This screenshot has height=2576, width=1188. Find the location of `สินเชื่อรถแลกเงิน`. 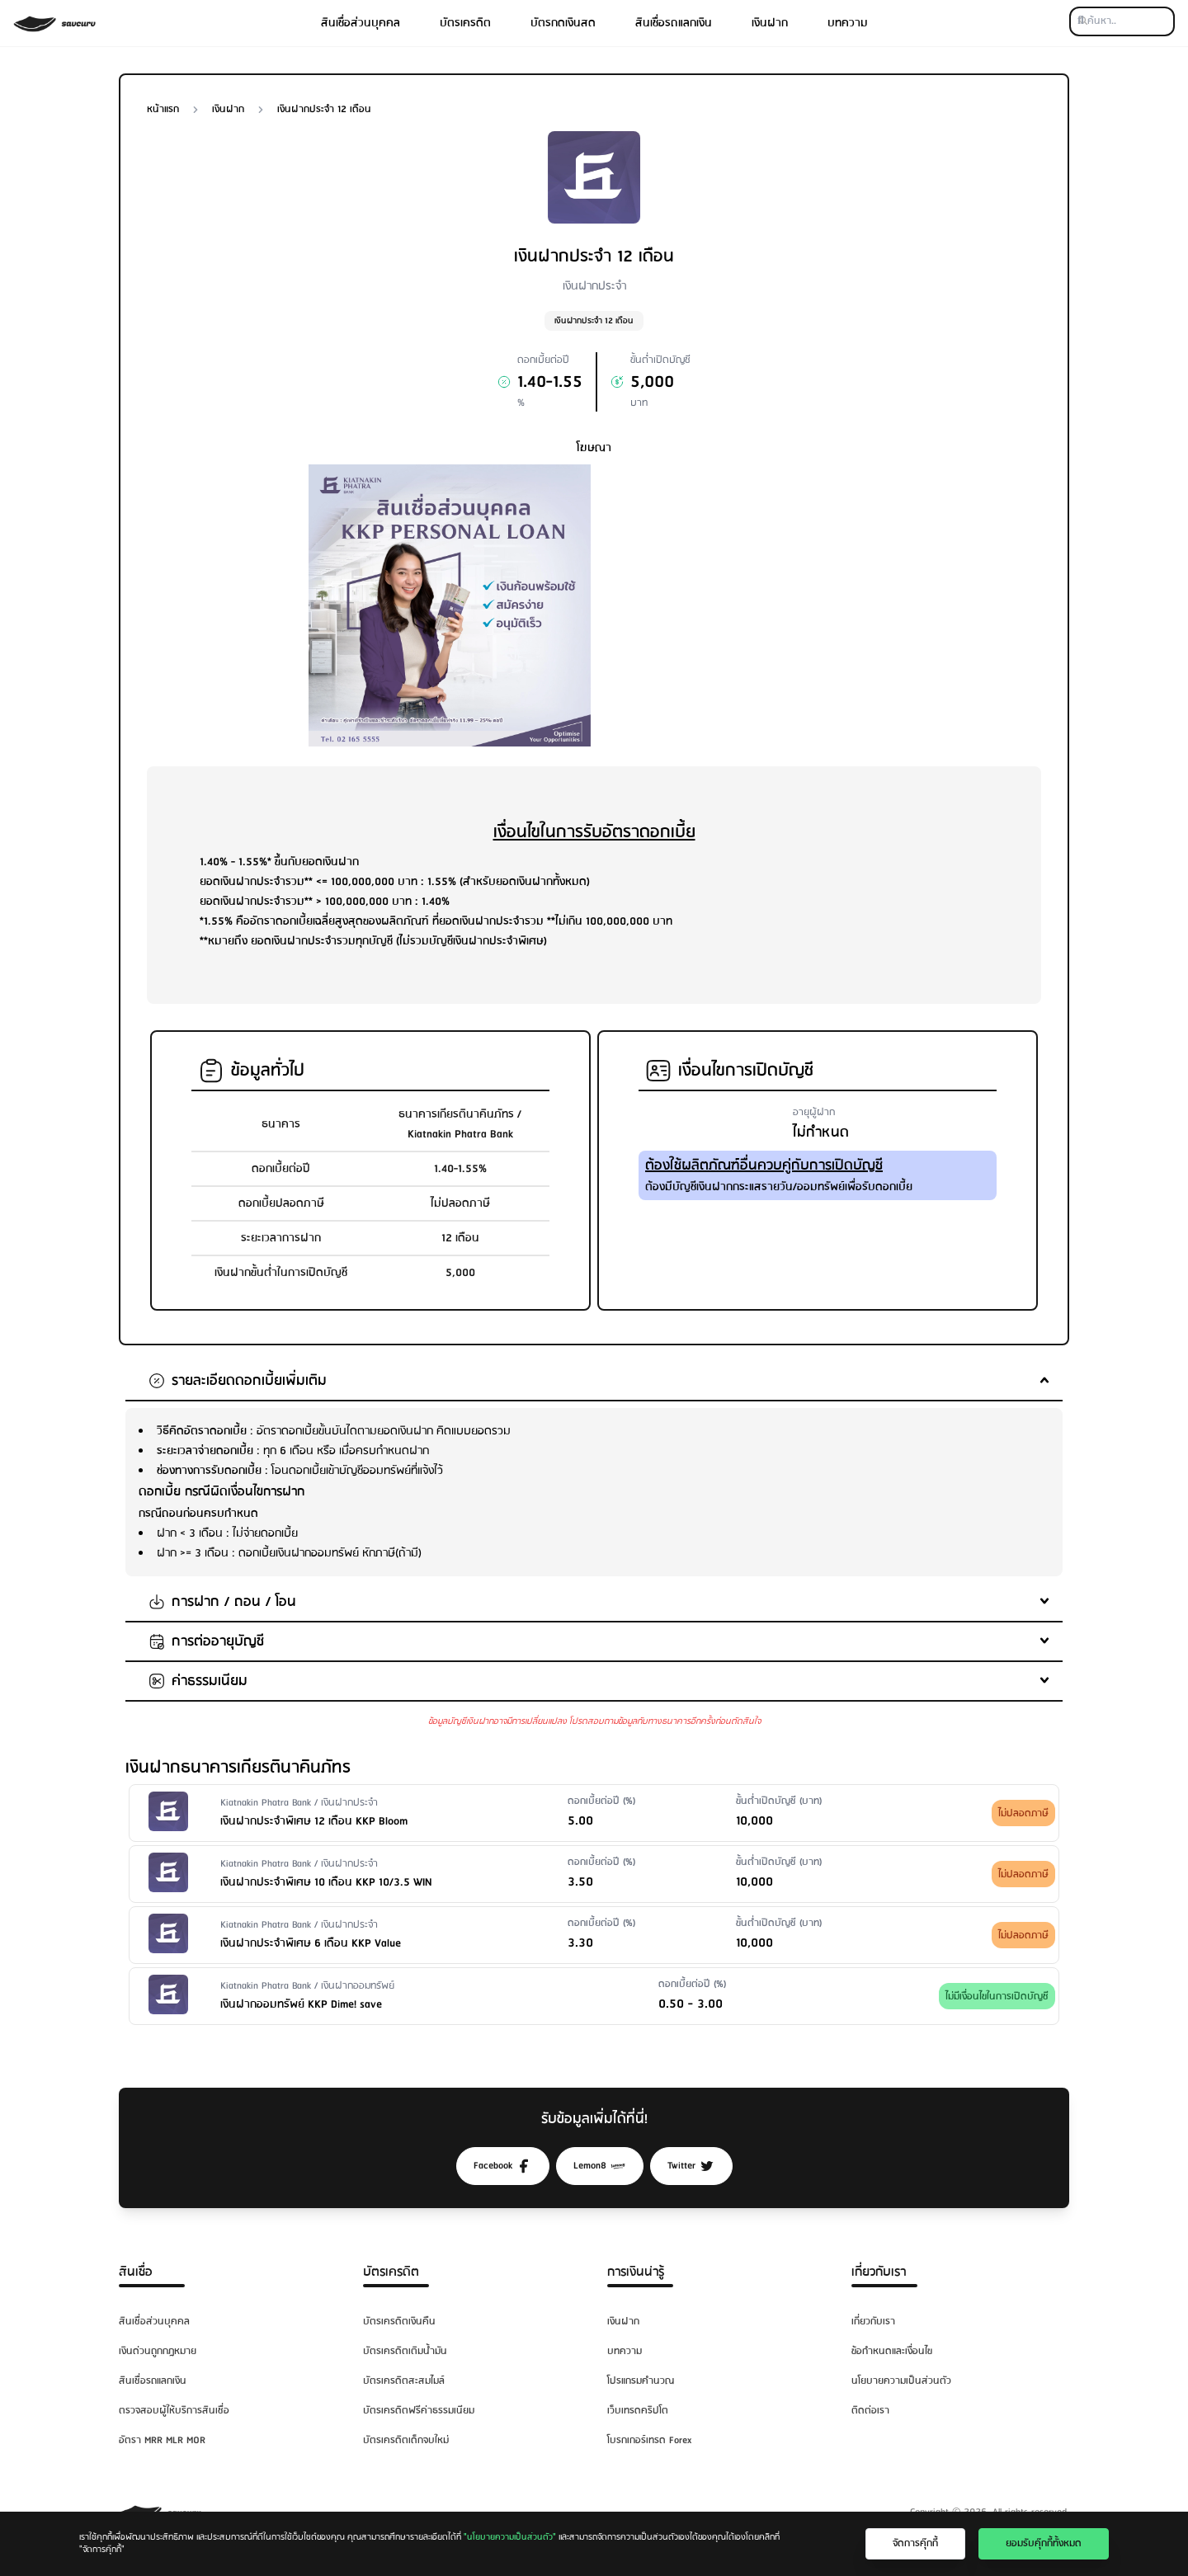

สินเชื่อรถแลกเงิน is located at coordinates (673, 23).